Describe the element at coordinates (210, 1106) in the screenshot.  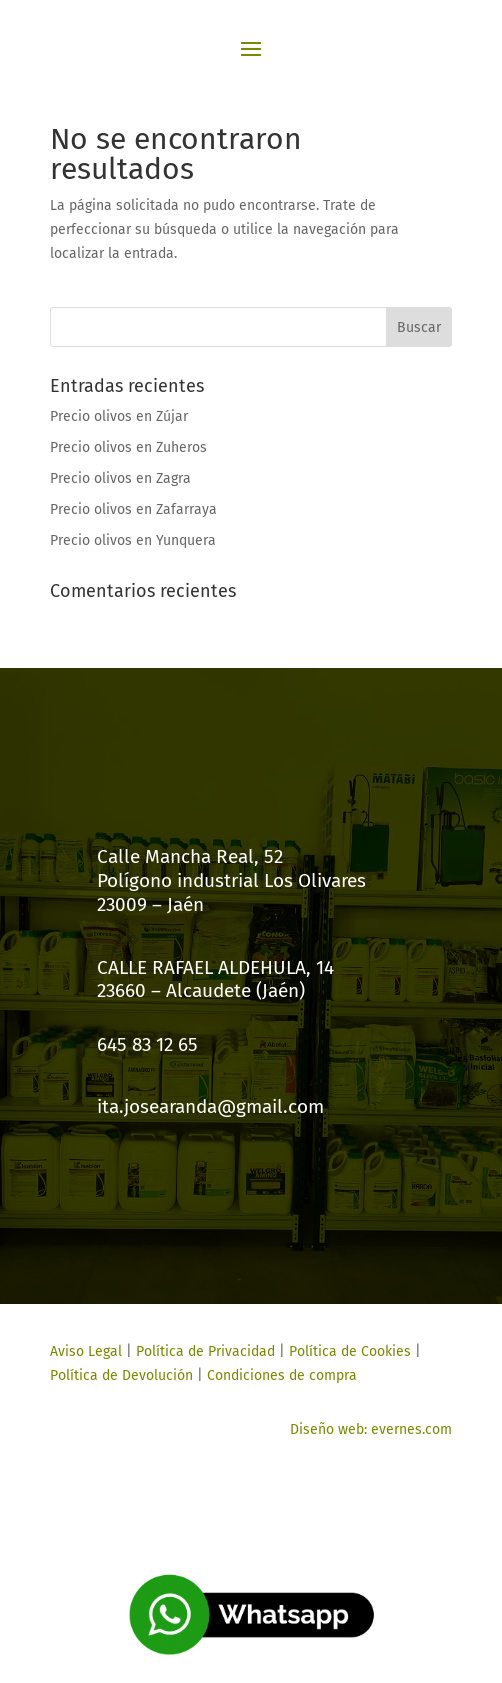
I see `ita.josearanda@gmail.com` at that location.